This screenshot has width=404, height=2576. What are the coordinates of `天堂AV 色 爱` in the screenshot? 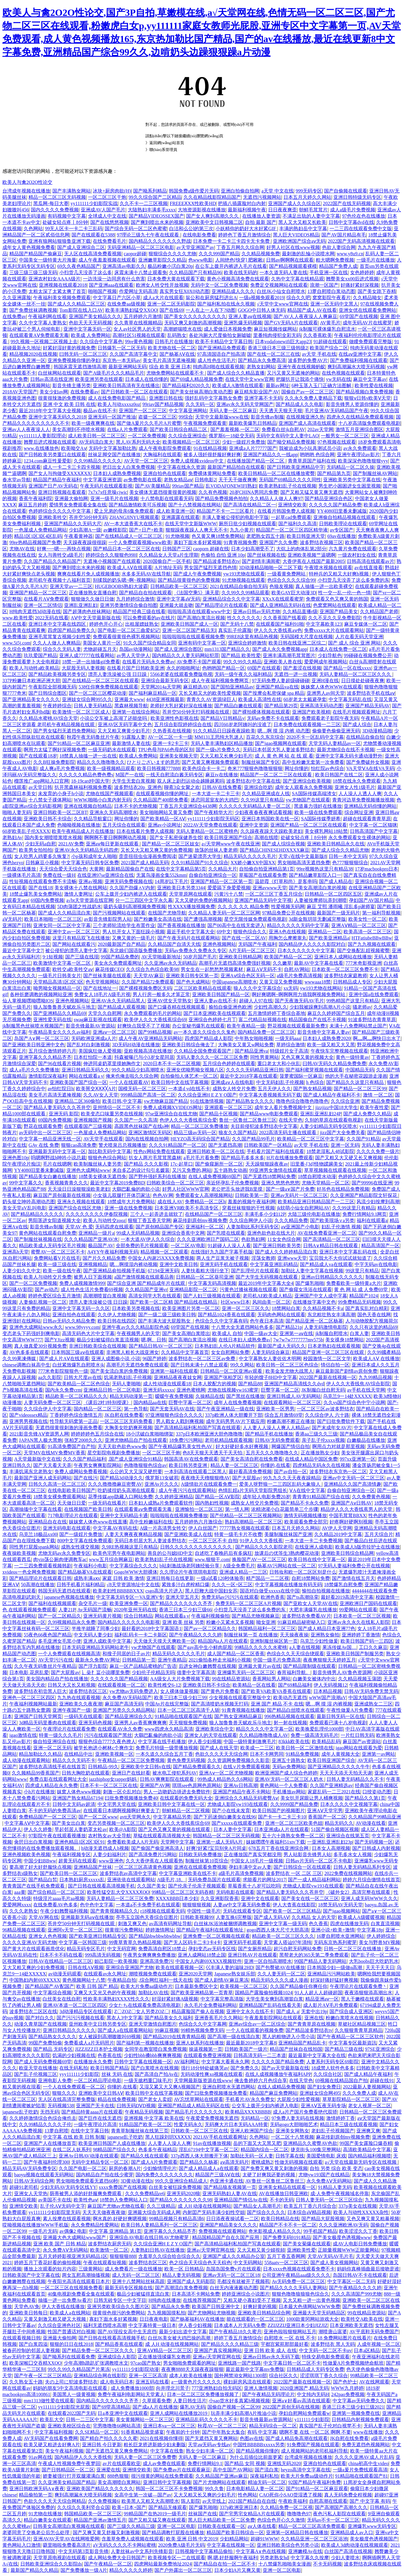 It's located at (79, 1226).